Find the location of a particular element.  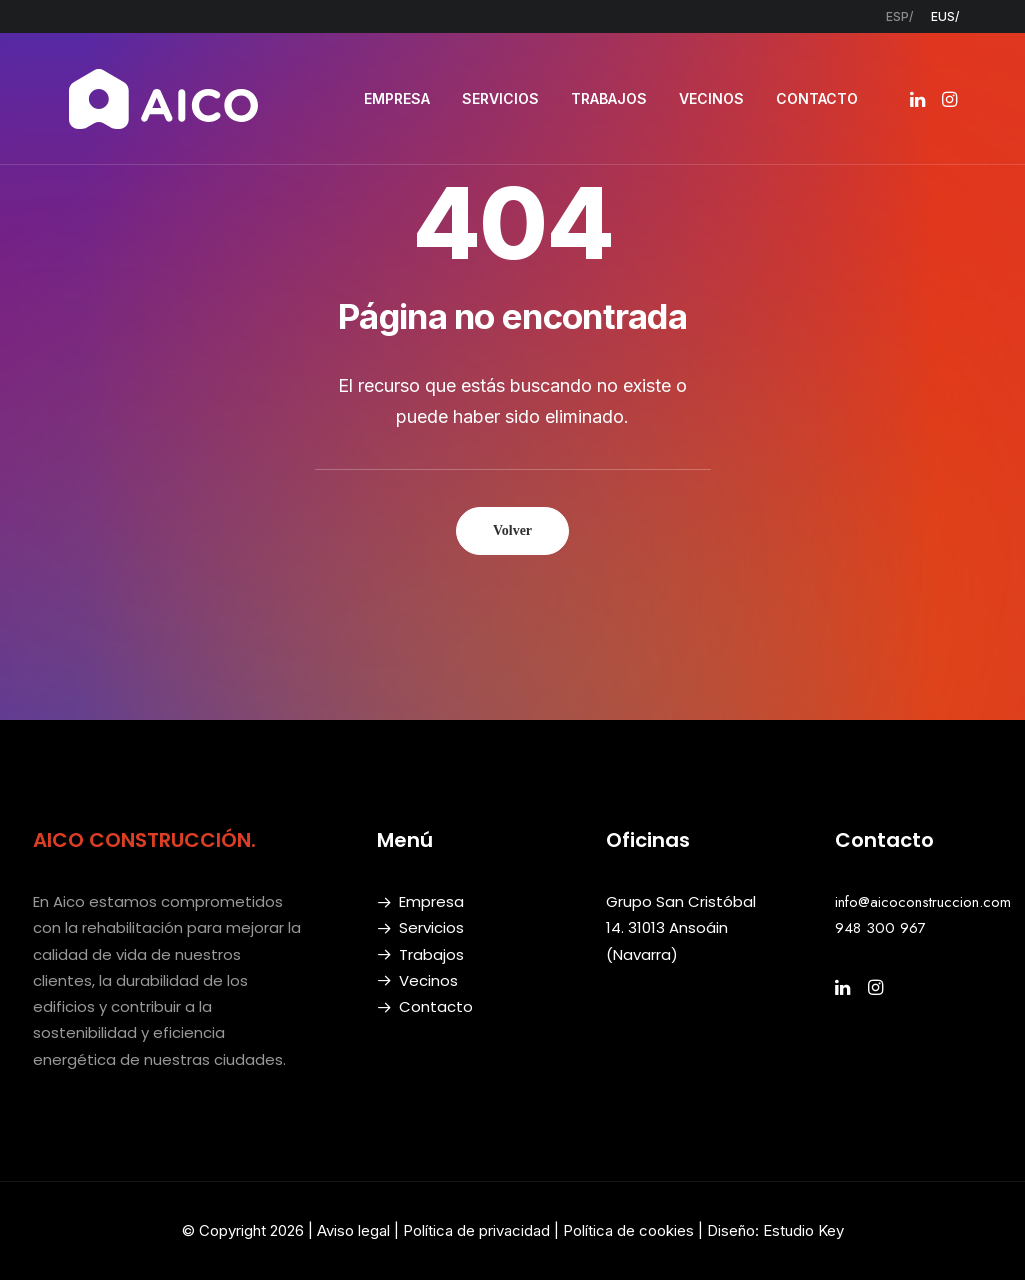

CONTACTO is located at coordinates (817, 98).